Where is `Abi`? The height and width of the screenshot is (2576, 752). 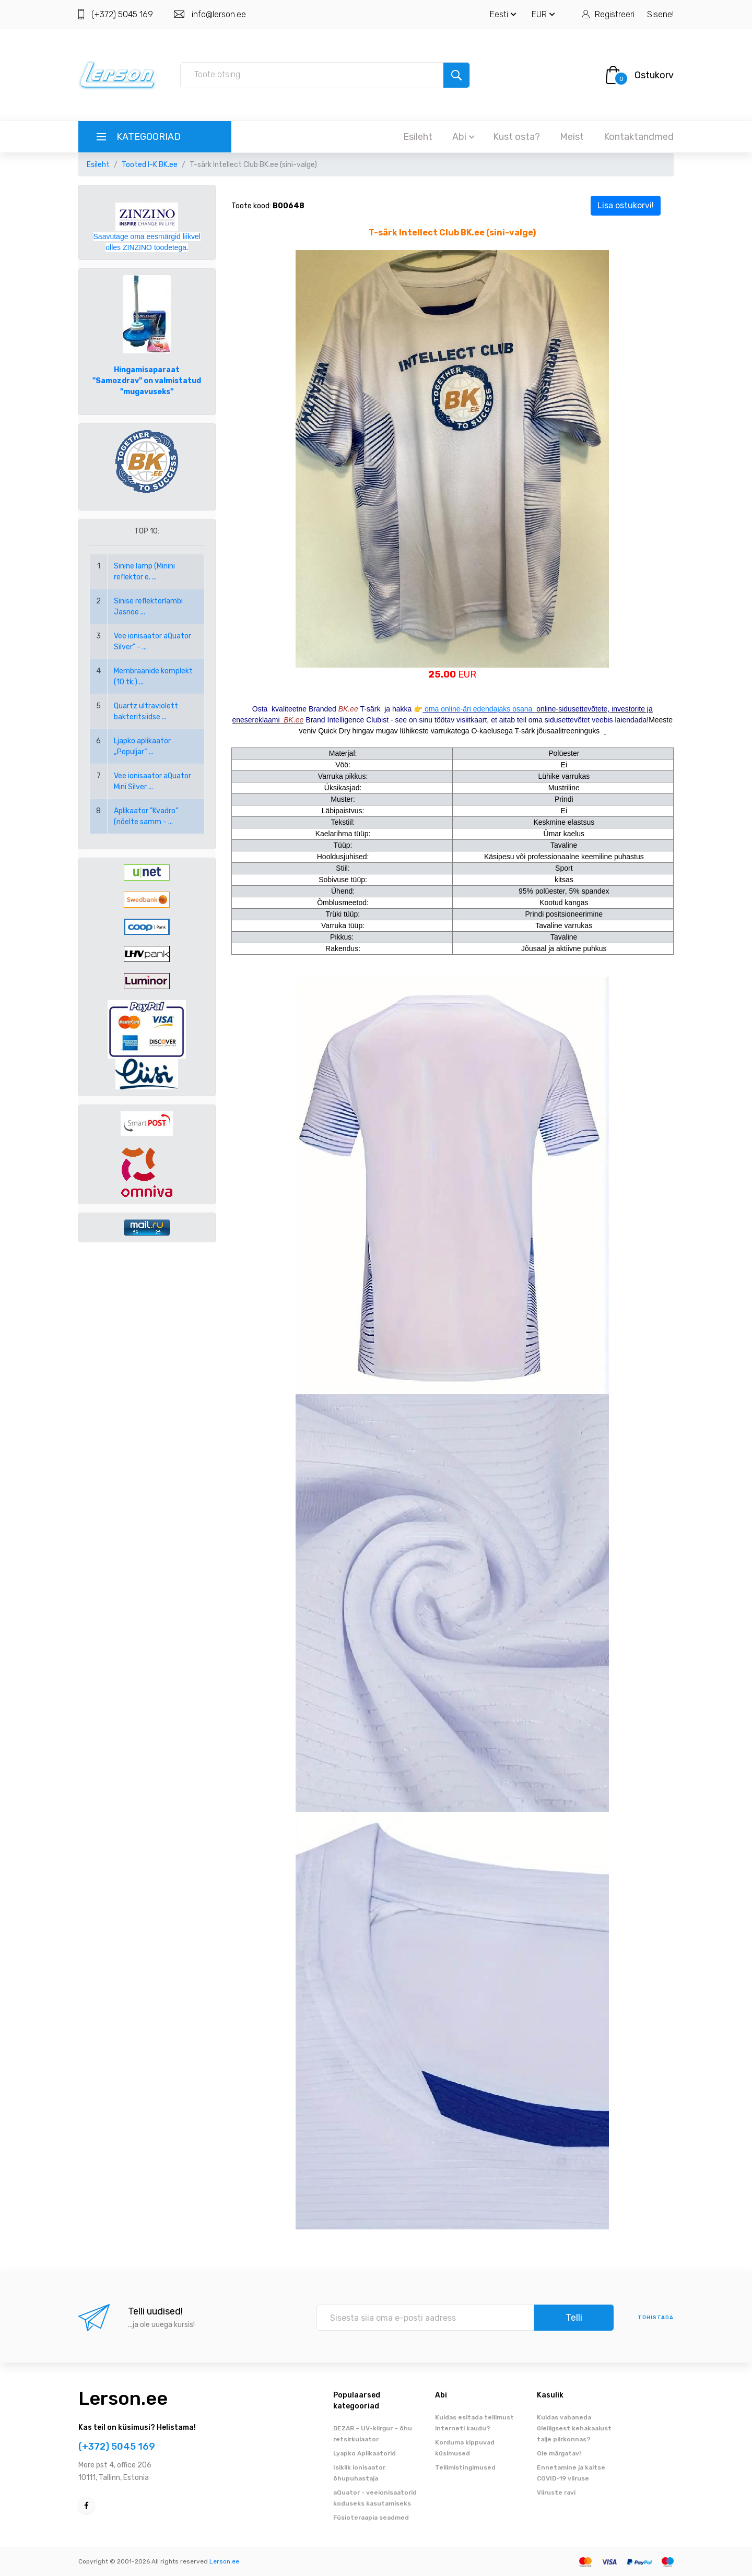
Abi is located at coordinates (463, 137).